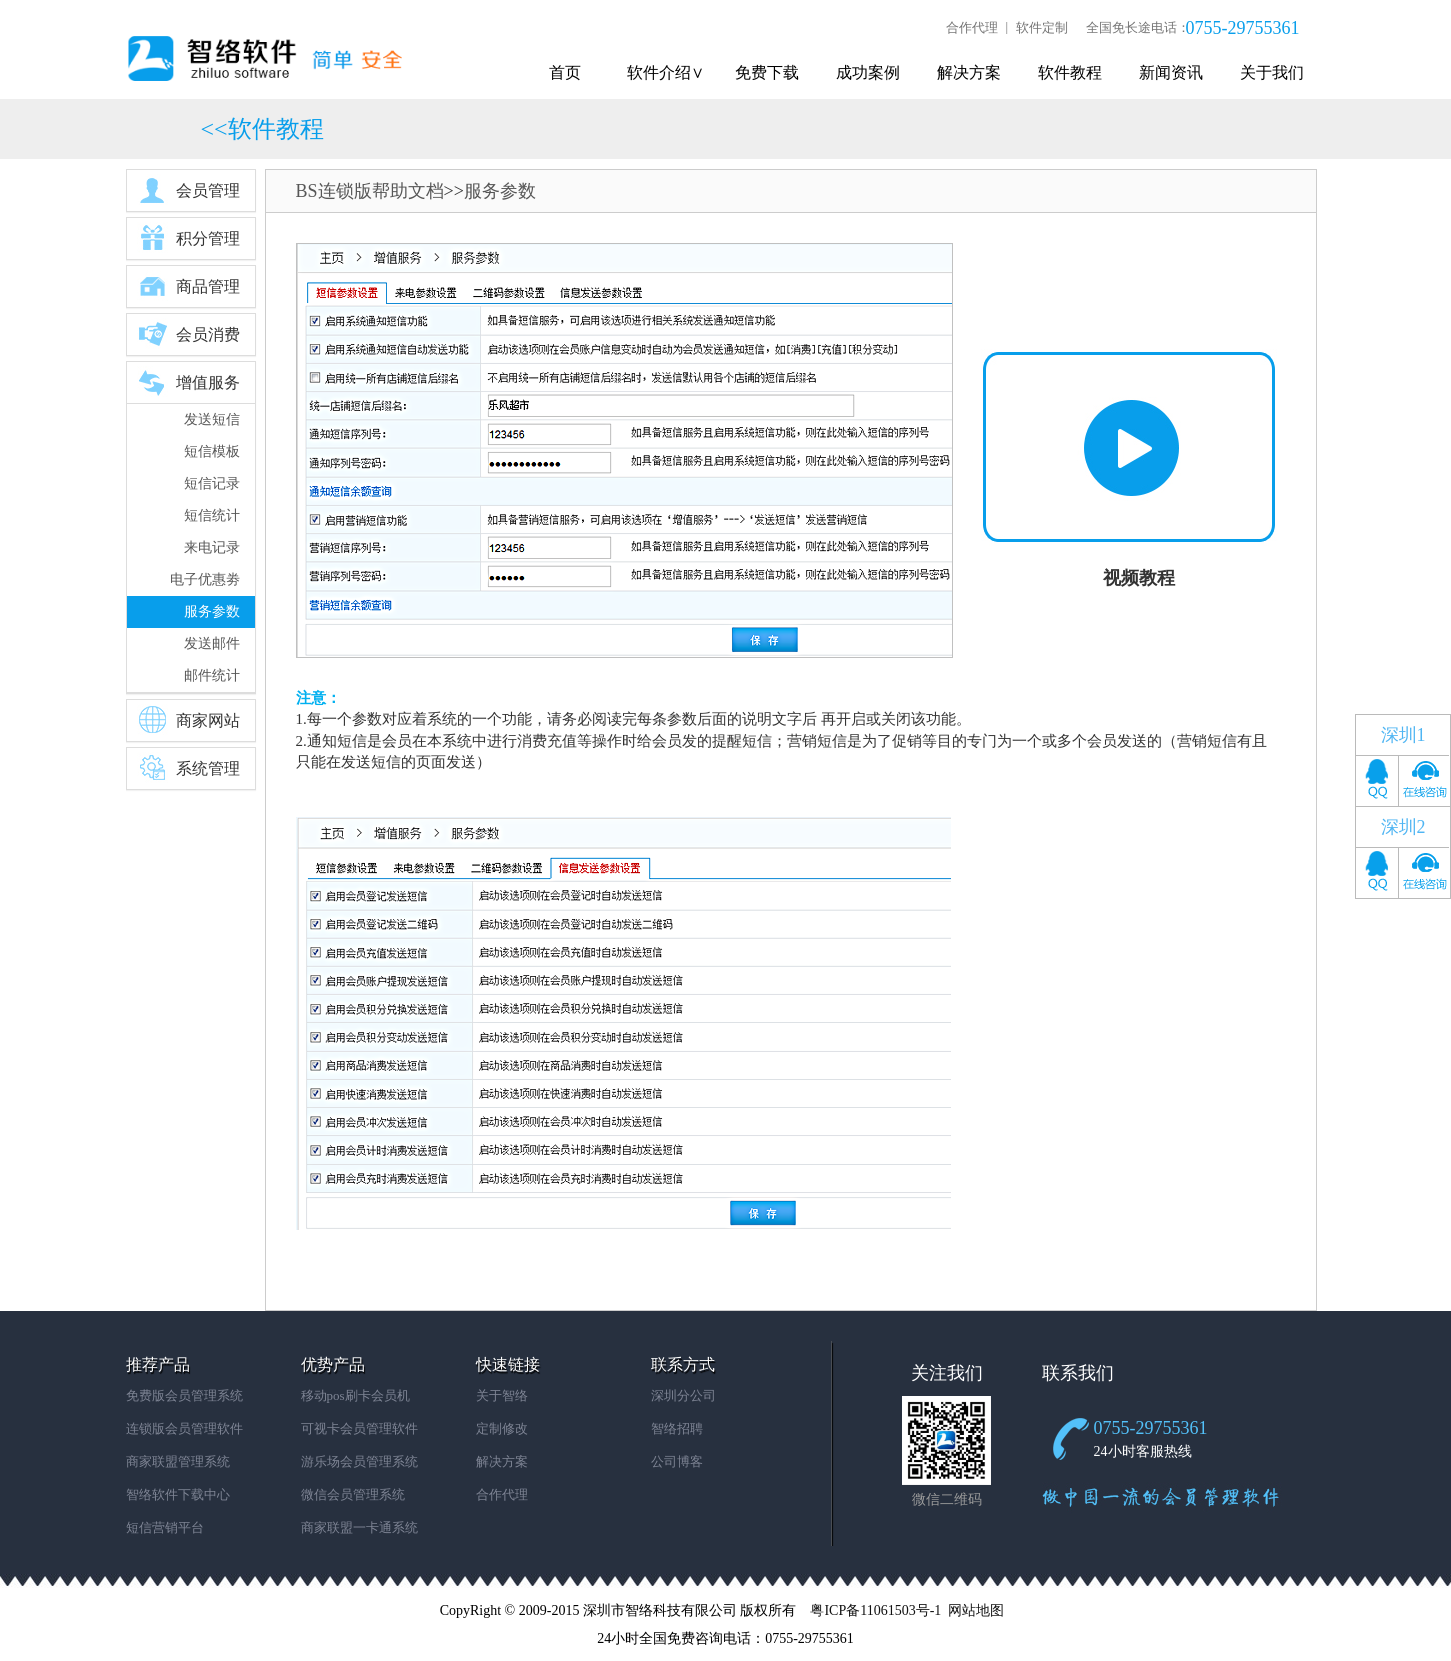 Image resolution: width=1451 pixels, height=1661 pixels. I want to click on 增值服务, so click(188, 382).